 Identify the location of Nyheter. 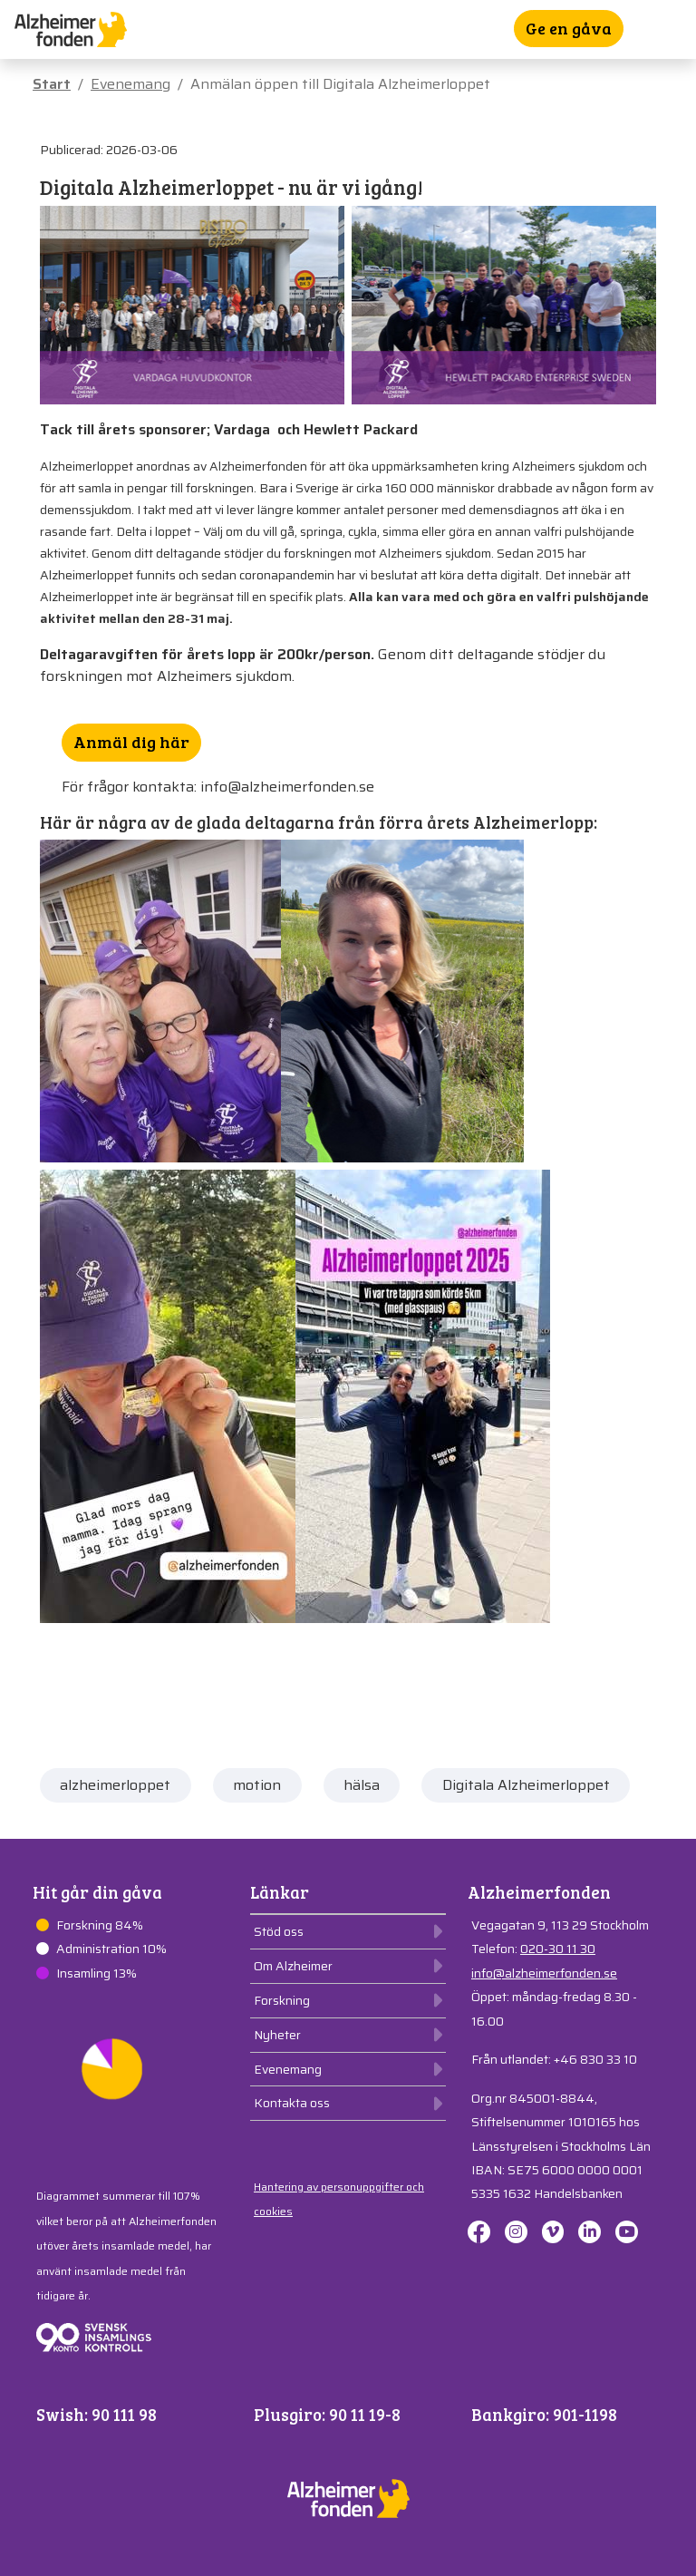
(277, 2035).